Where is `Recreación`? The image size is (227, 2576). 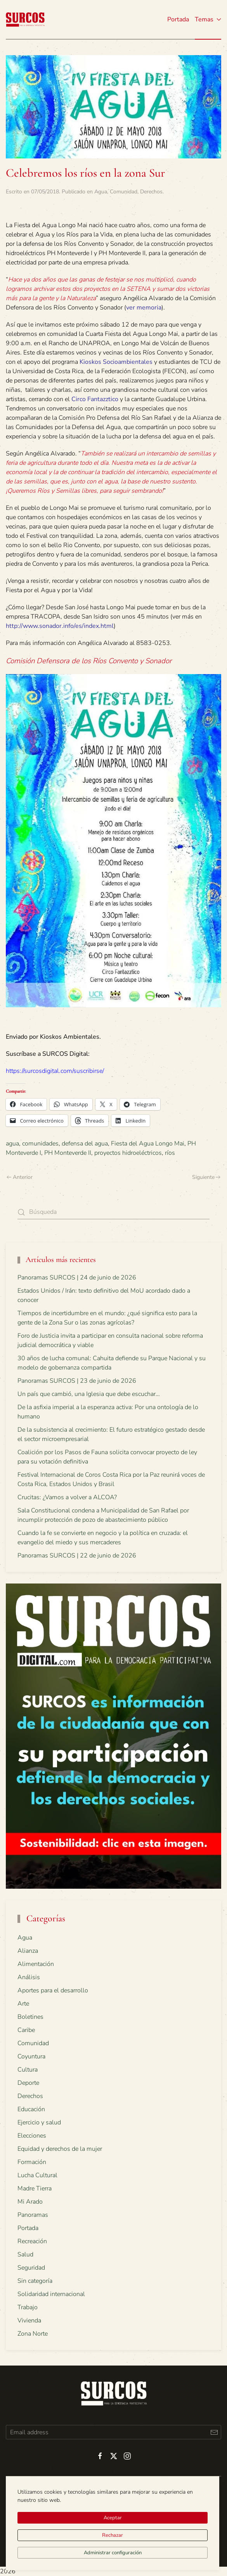
Recreación is located at coordinates (32, 2241).